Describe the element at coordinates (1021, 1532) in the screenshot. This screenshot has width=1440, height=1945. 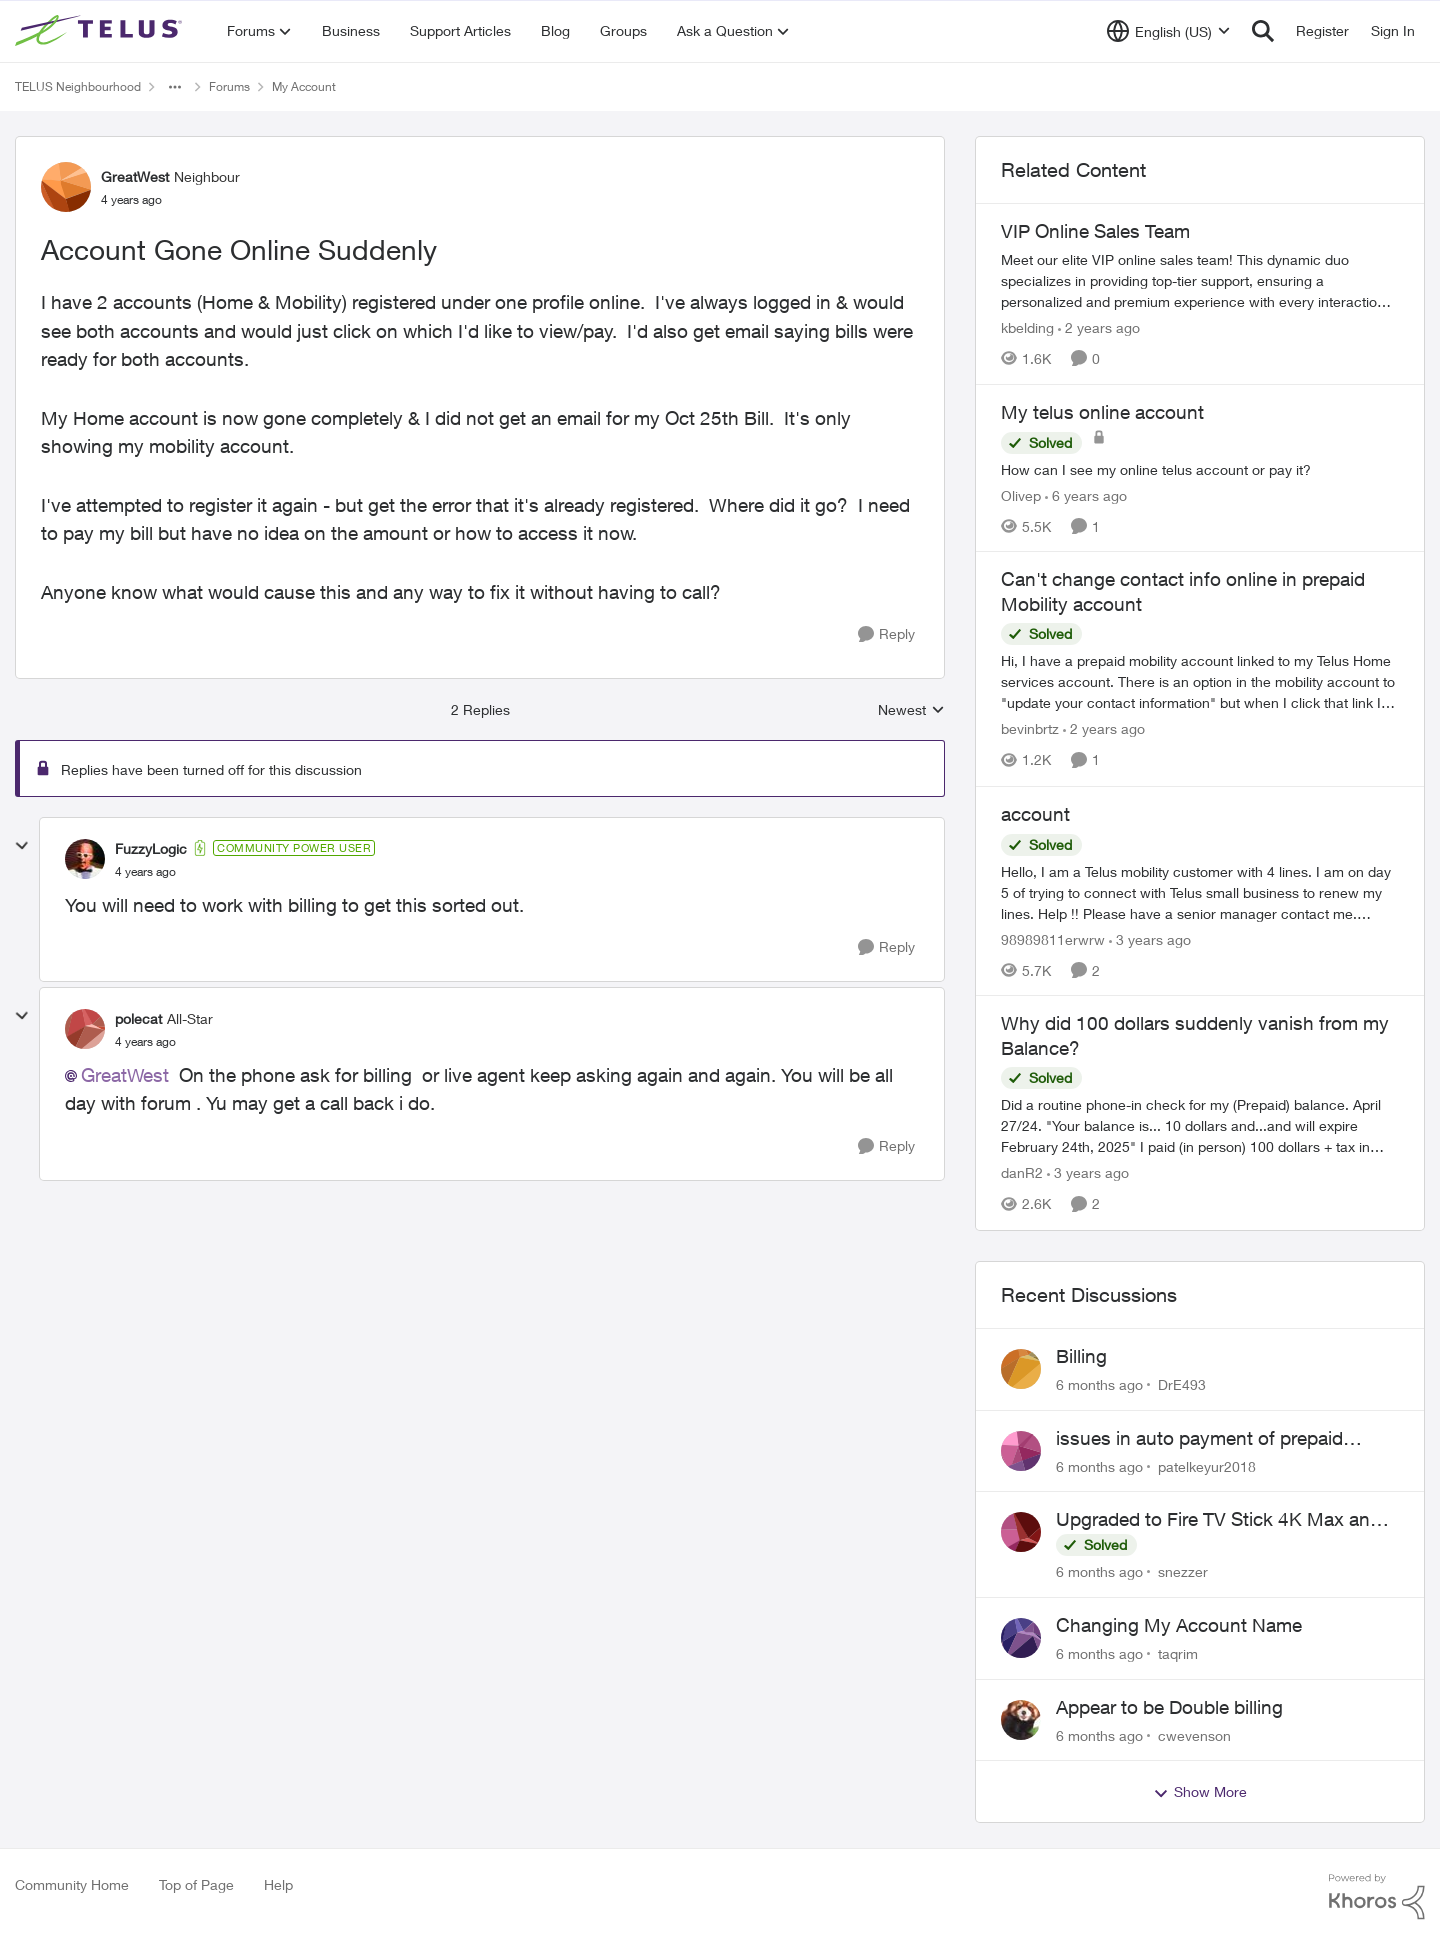
I see `[View Profile: snezzer]` at that location.